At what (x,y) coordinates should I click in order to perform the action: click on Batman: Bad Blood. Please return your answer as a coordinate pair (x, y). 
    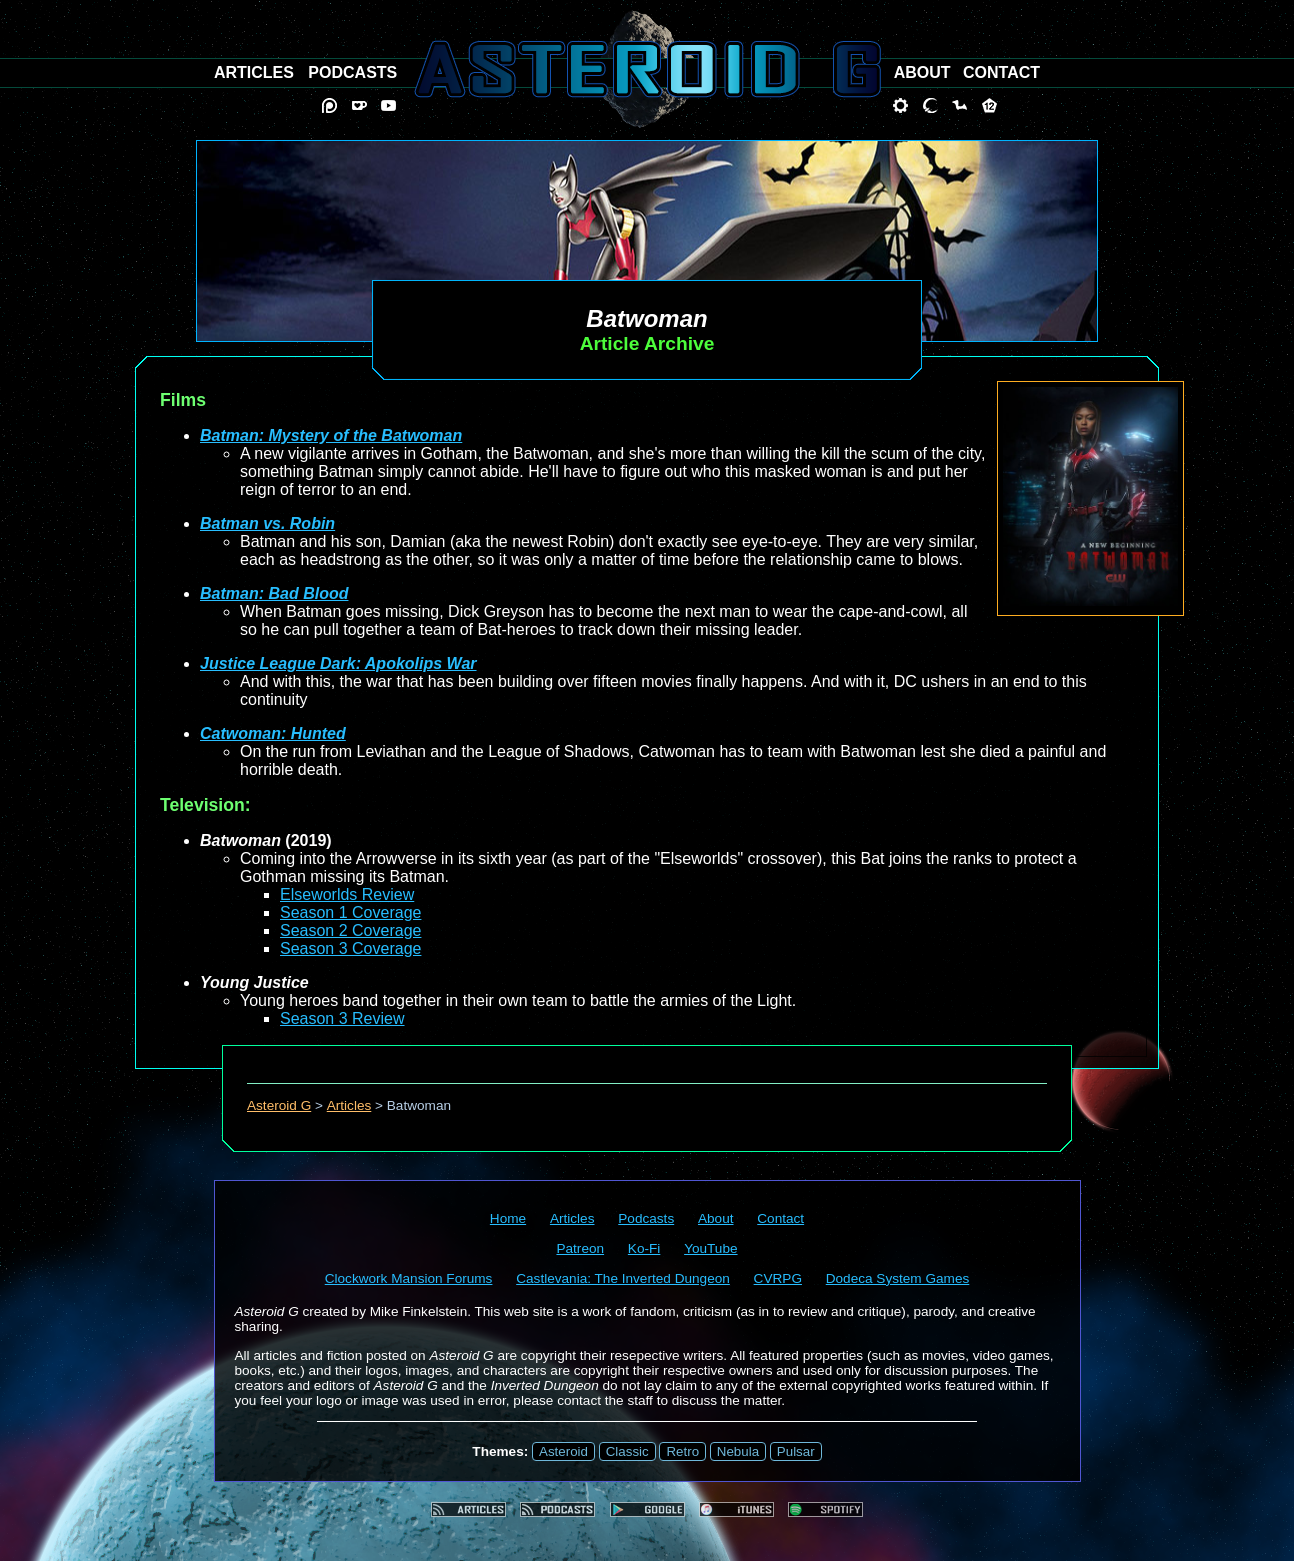
    Looking at the image, I should click on (274, 593).